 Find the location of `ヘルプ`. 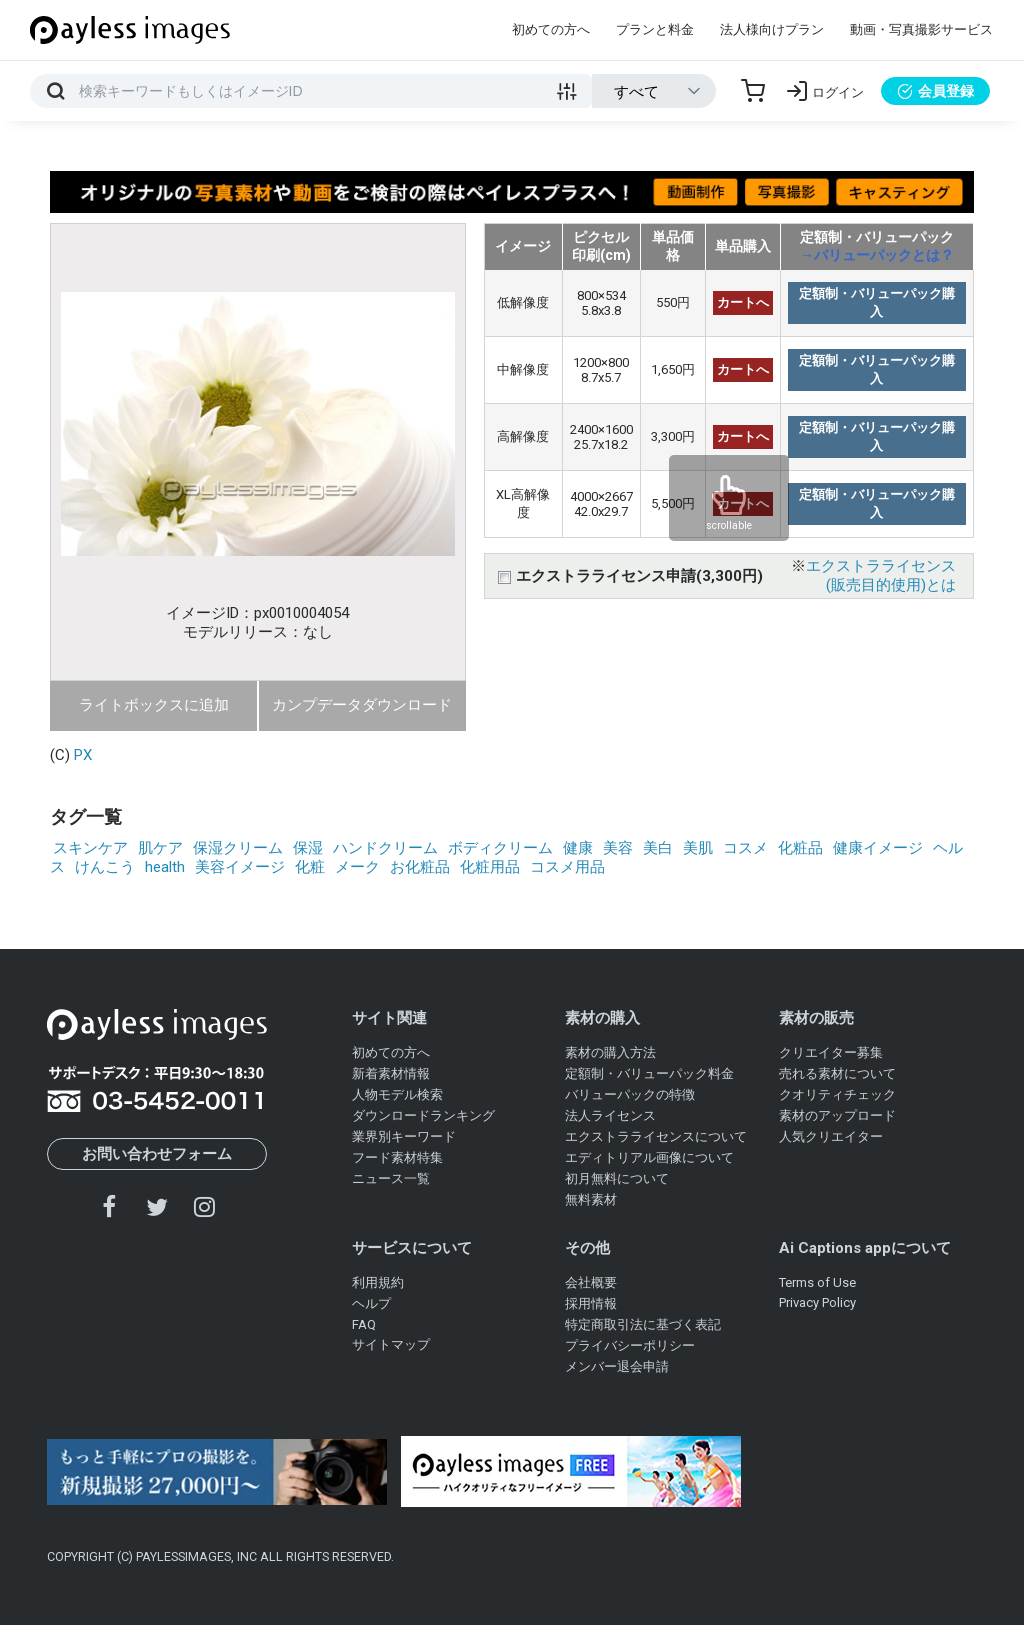

ヘルプ is located at coordinates (371, 1303).